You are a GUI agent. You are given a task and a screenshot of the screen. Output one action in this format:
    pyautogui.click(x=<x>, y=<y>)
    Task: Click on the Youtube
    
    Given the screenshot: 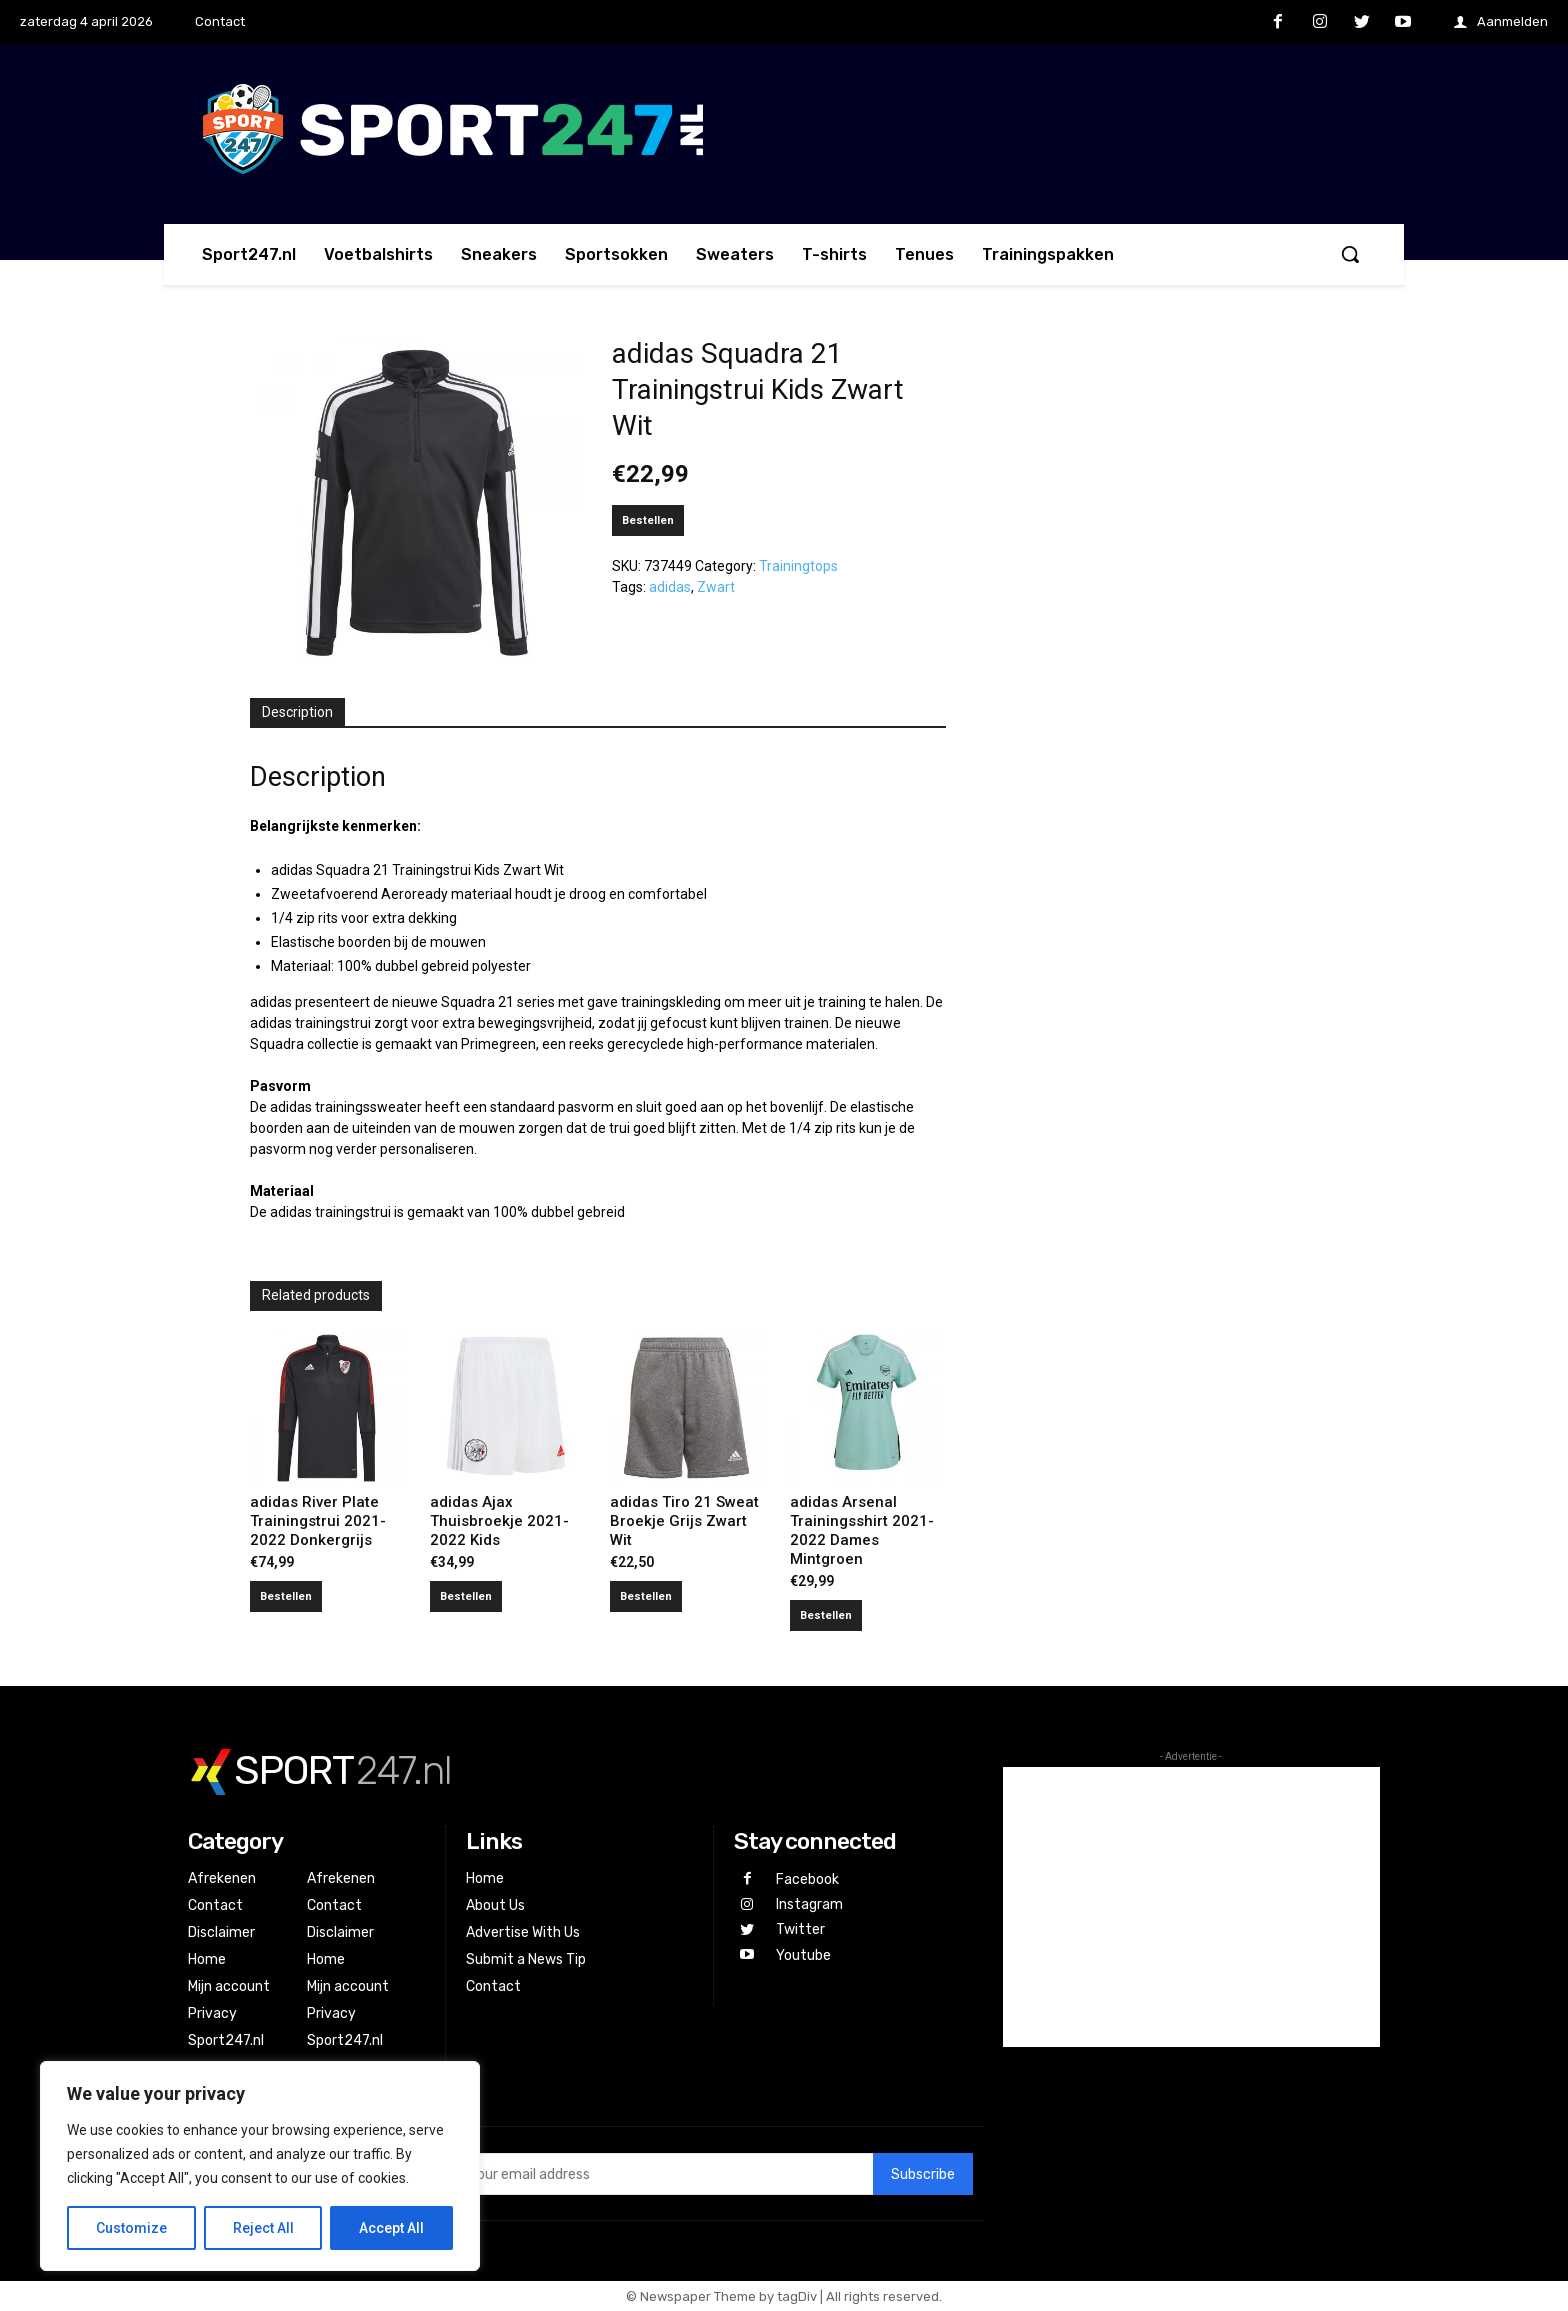 What is the action you would take?
    pyautogui.click(x=803, y=1955)
    